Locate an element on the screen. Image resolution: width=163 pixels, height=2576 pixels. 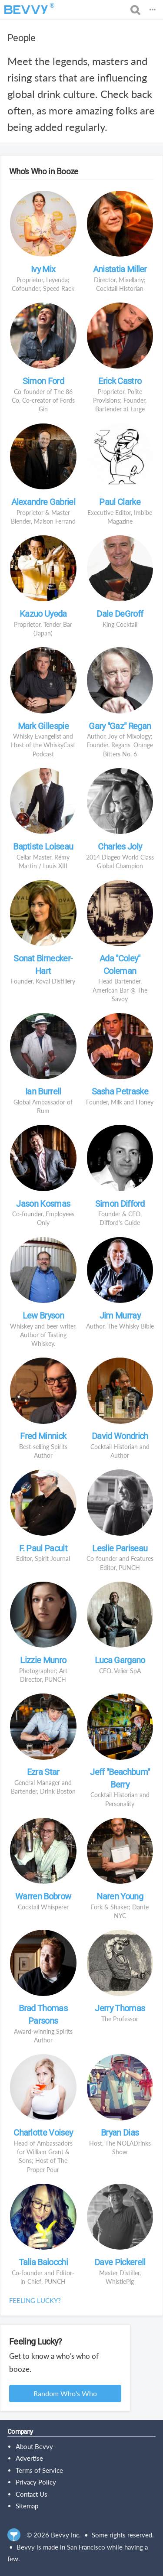
Mark Gillespie is located at coordinates (43, 726).